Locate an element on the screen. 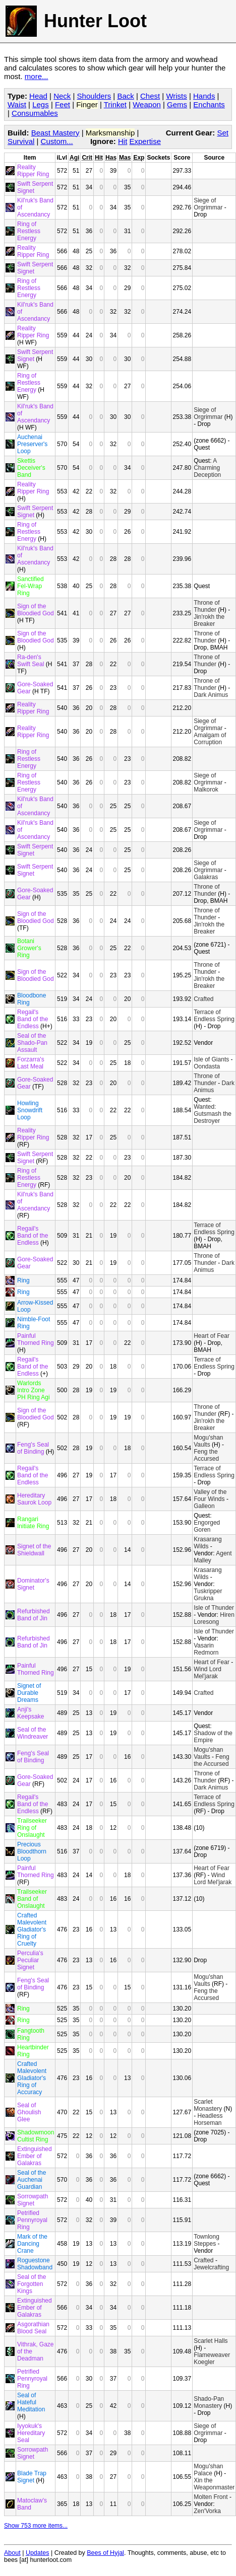 This screenshot has width=236, height=2576. Shoulders is located at coordinates (94, 96).